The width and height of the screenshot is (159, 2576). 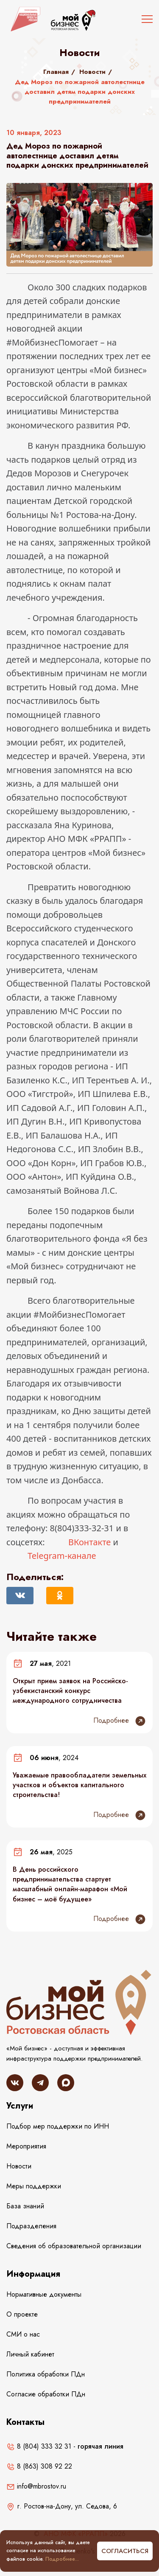 What do you see at coordinates (124, 2551) in the screenshot?
I see `Согласиться` at bounding box center [124, 2551].